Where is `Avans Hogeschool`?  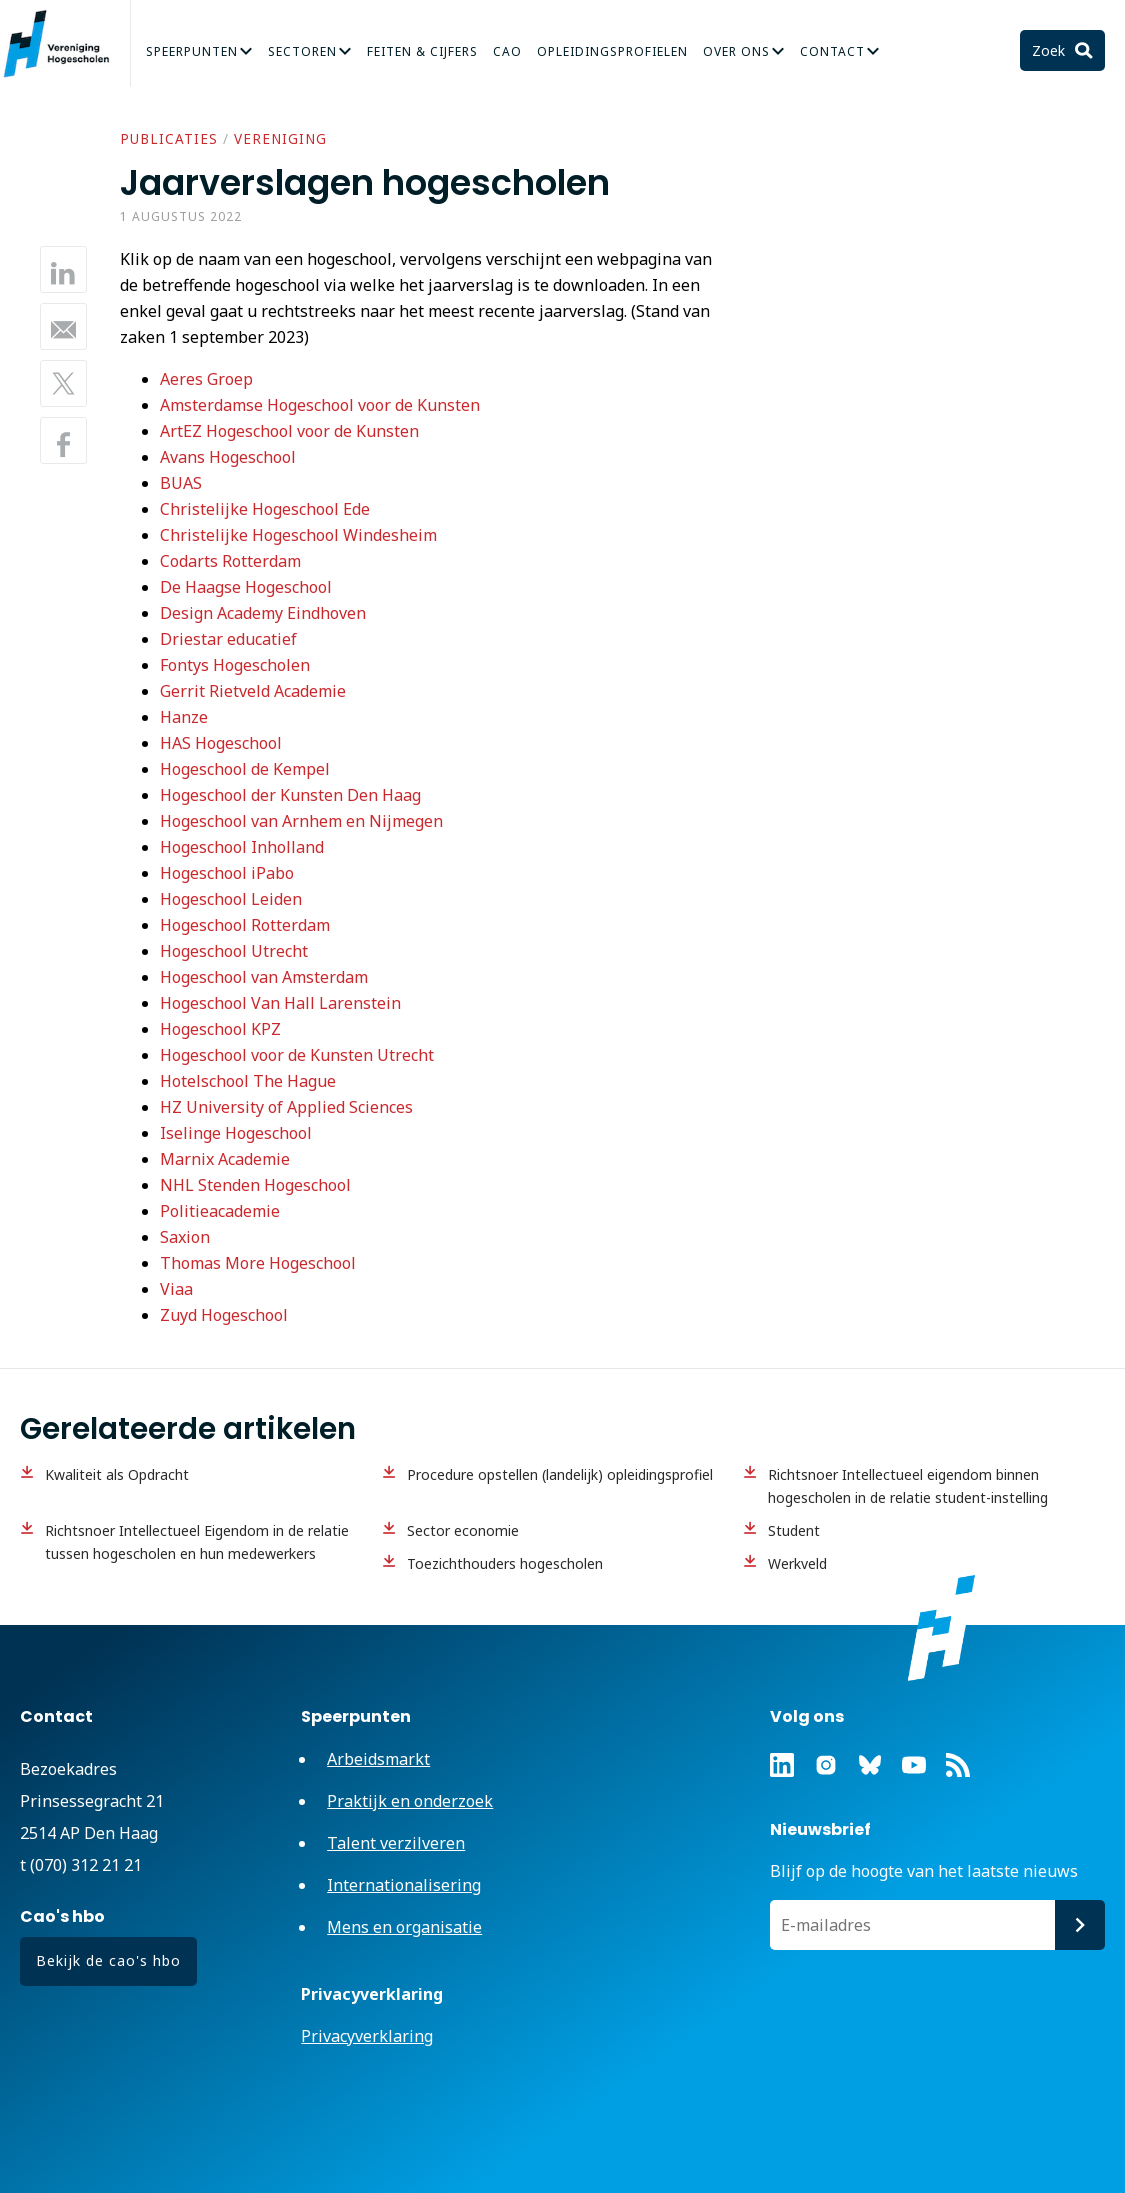
Avans Hogeschool is located at coordinates (228, 457).